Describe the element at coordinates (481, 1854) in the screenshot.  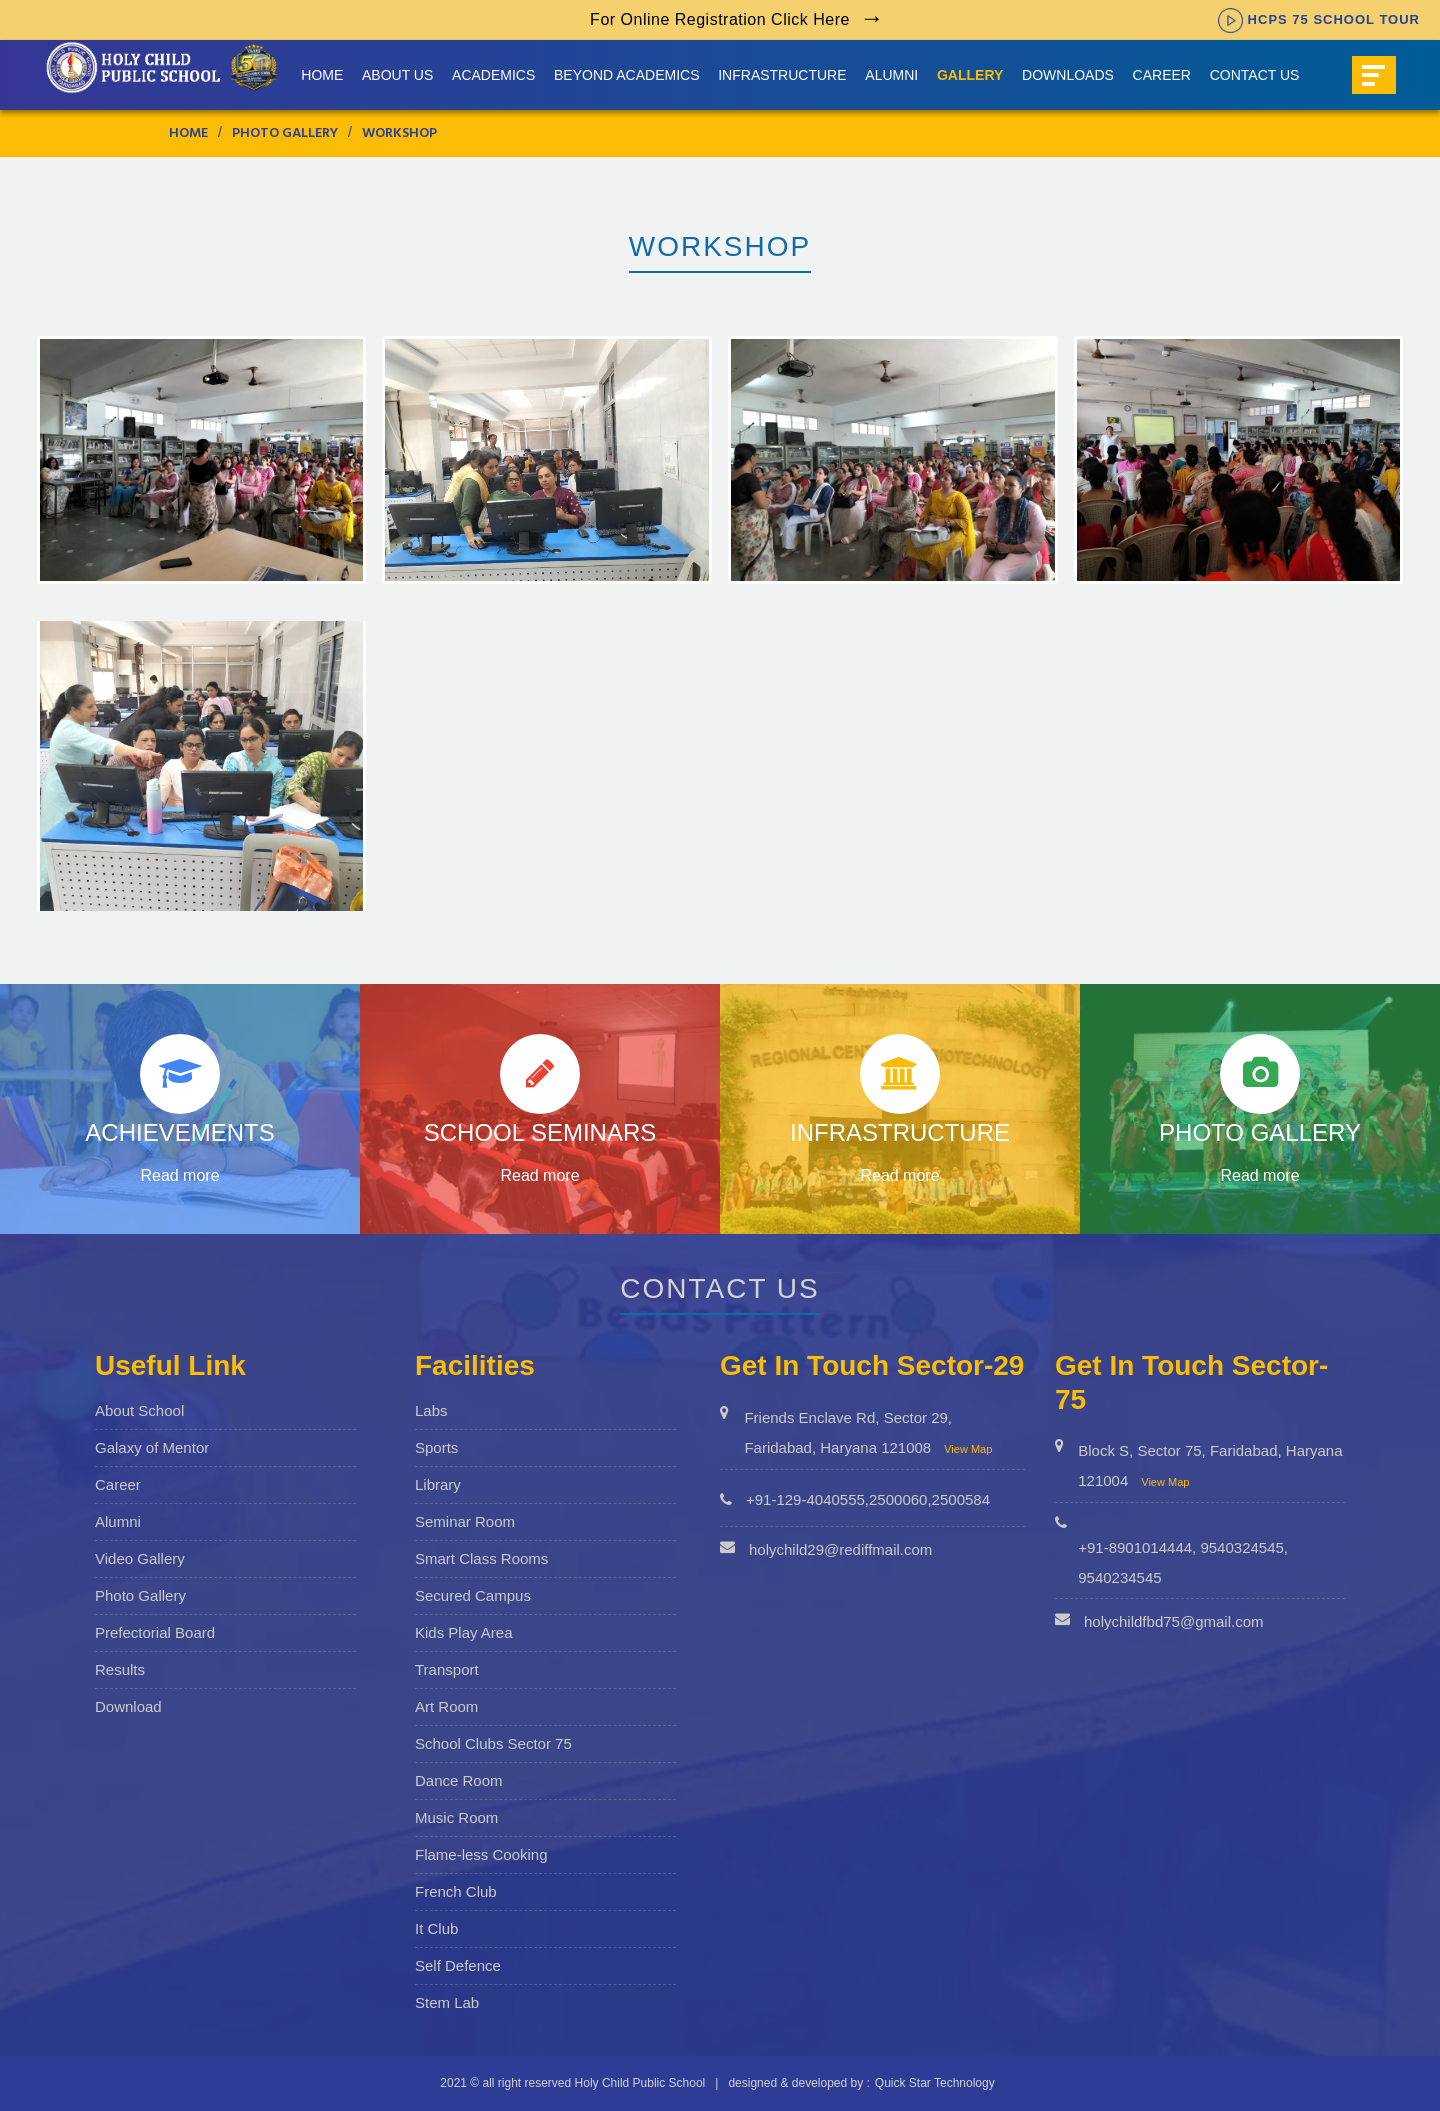
I see `Flame-less Cooking` at that location.